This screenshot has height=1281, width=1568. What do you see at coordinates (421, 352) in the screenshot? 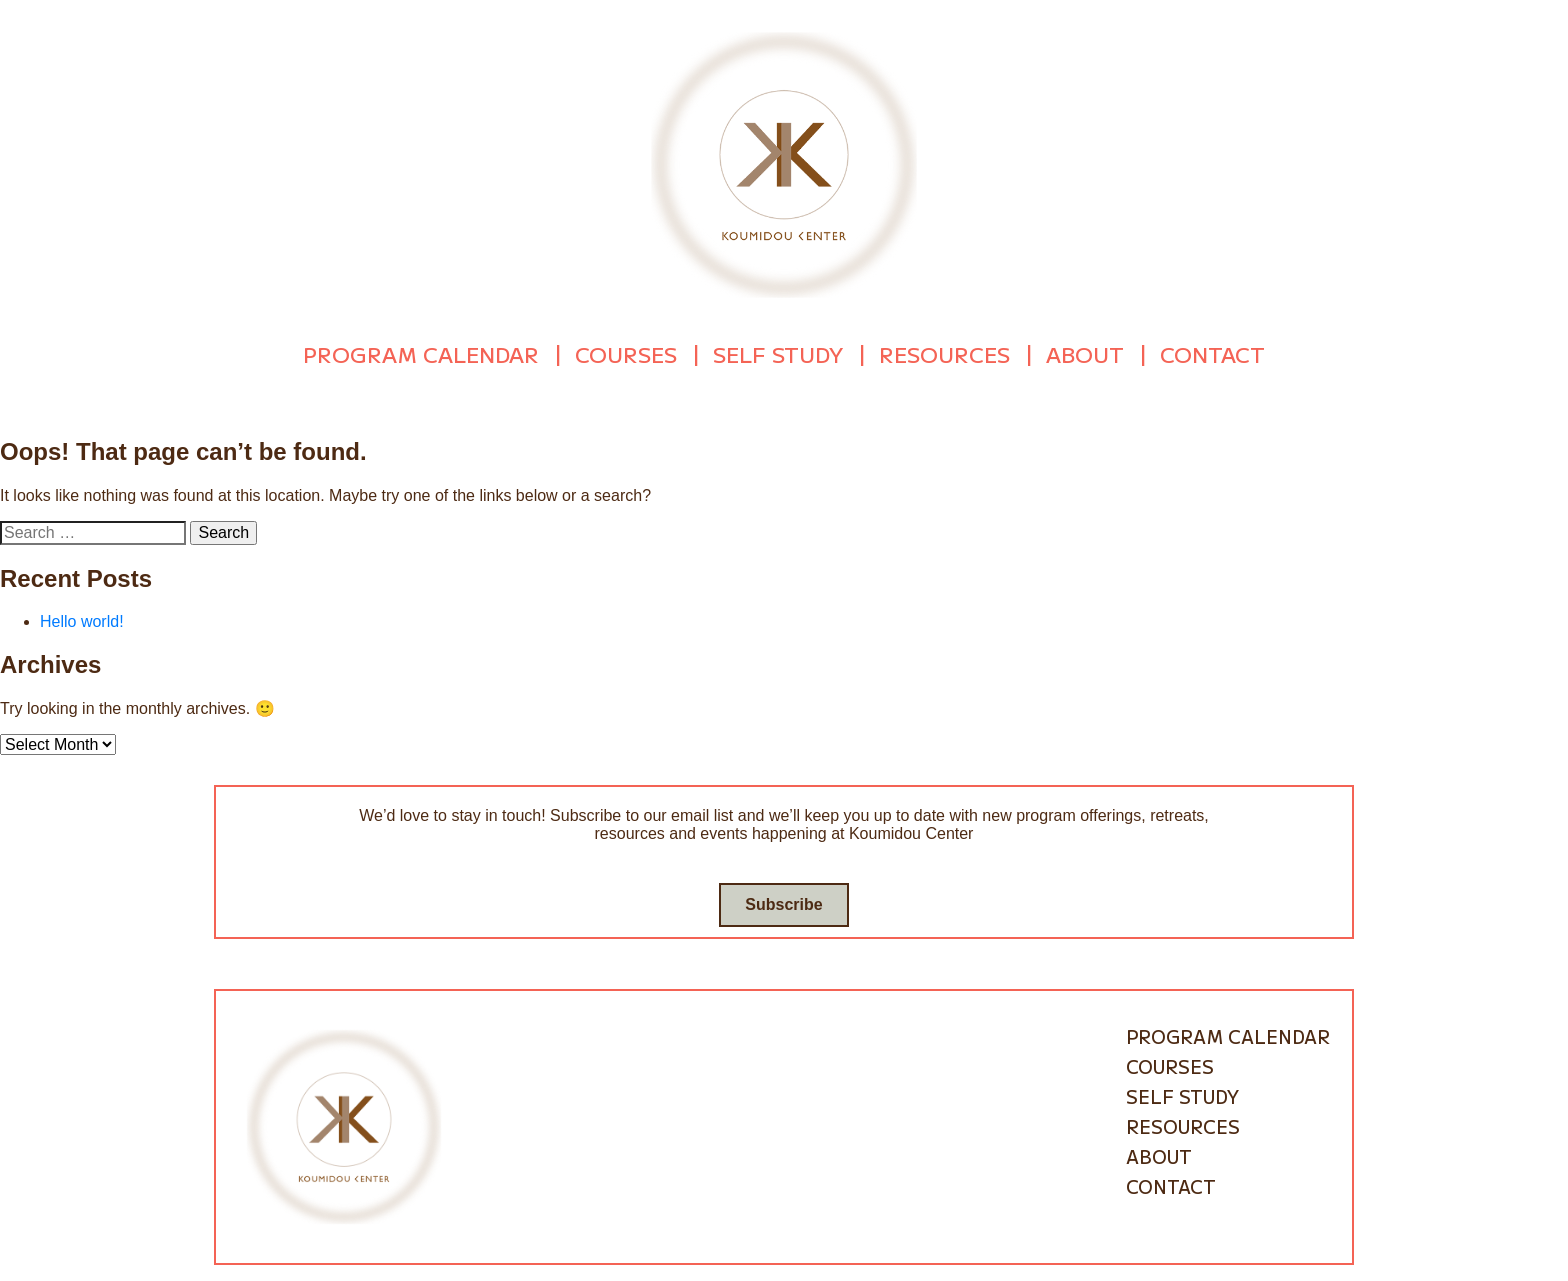
I see `Program Calendar` at bounding box center [421, 352].